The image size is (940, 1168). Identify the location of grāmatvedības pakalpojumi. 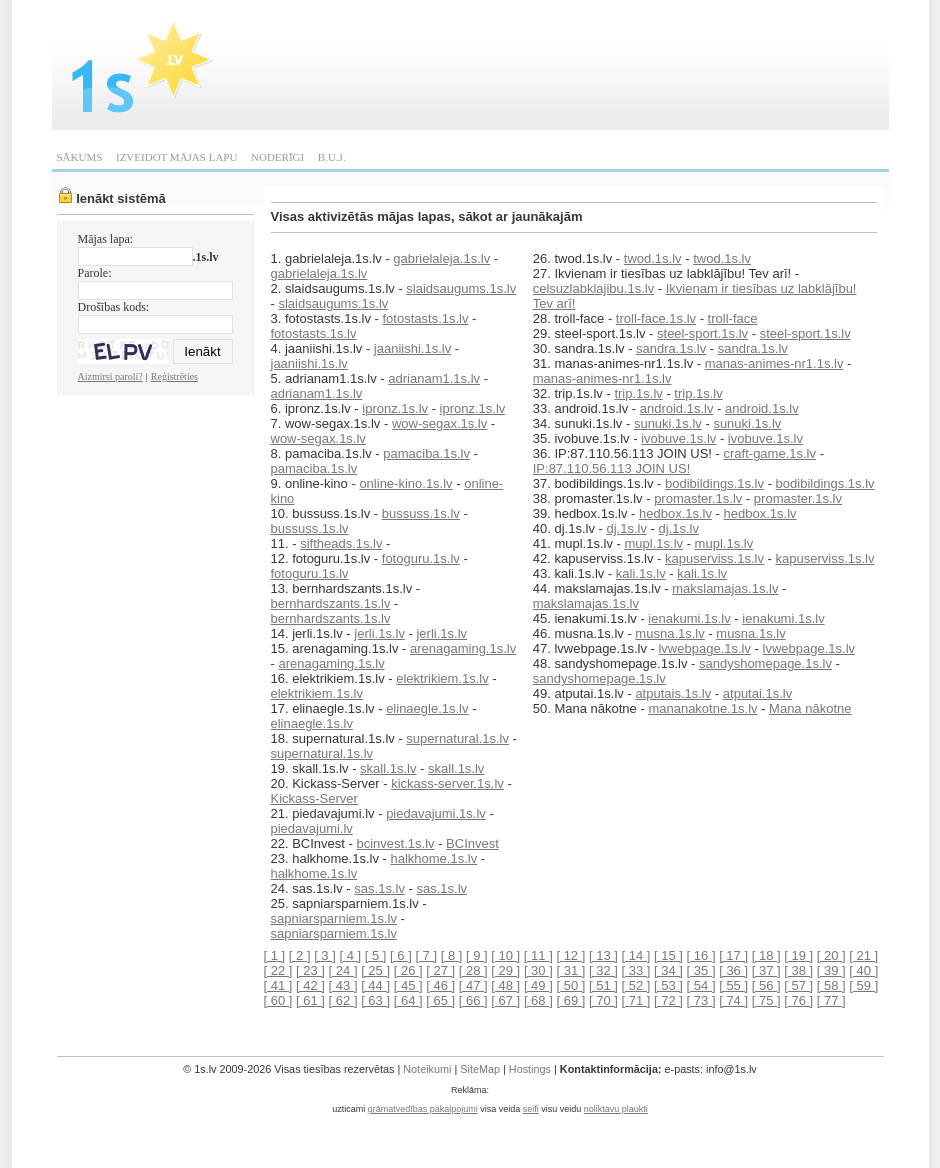
(423, 1109).